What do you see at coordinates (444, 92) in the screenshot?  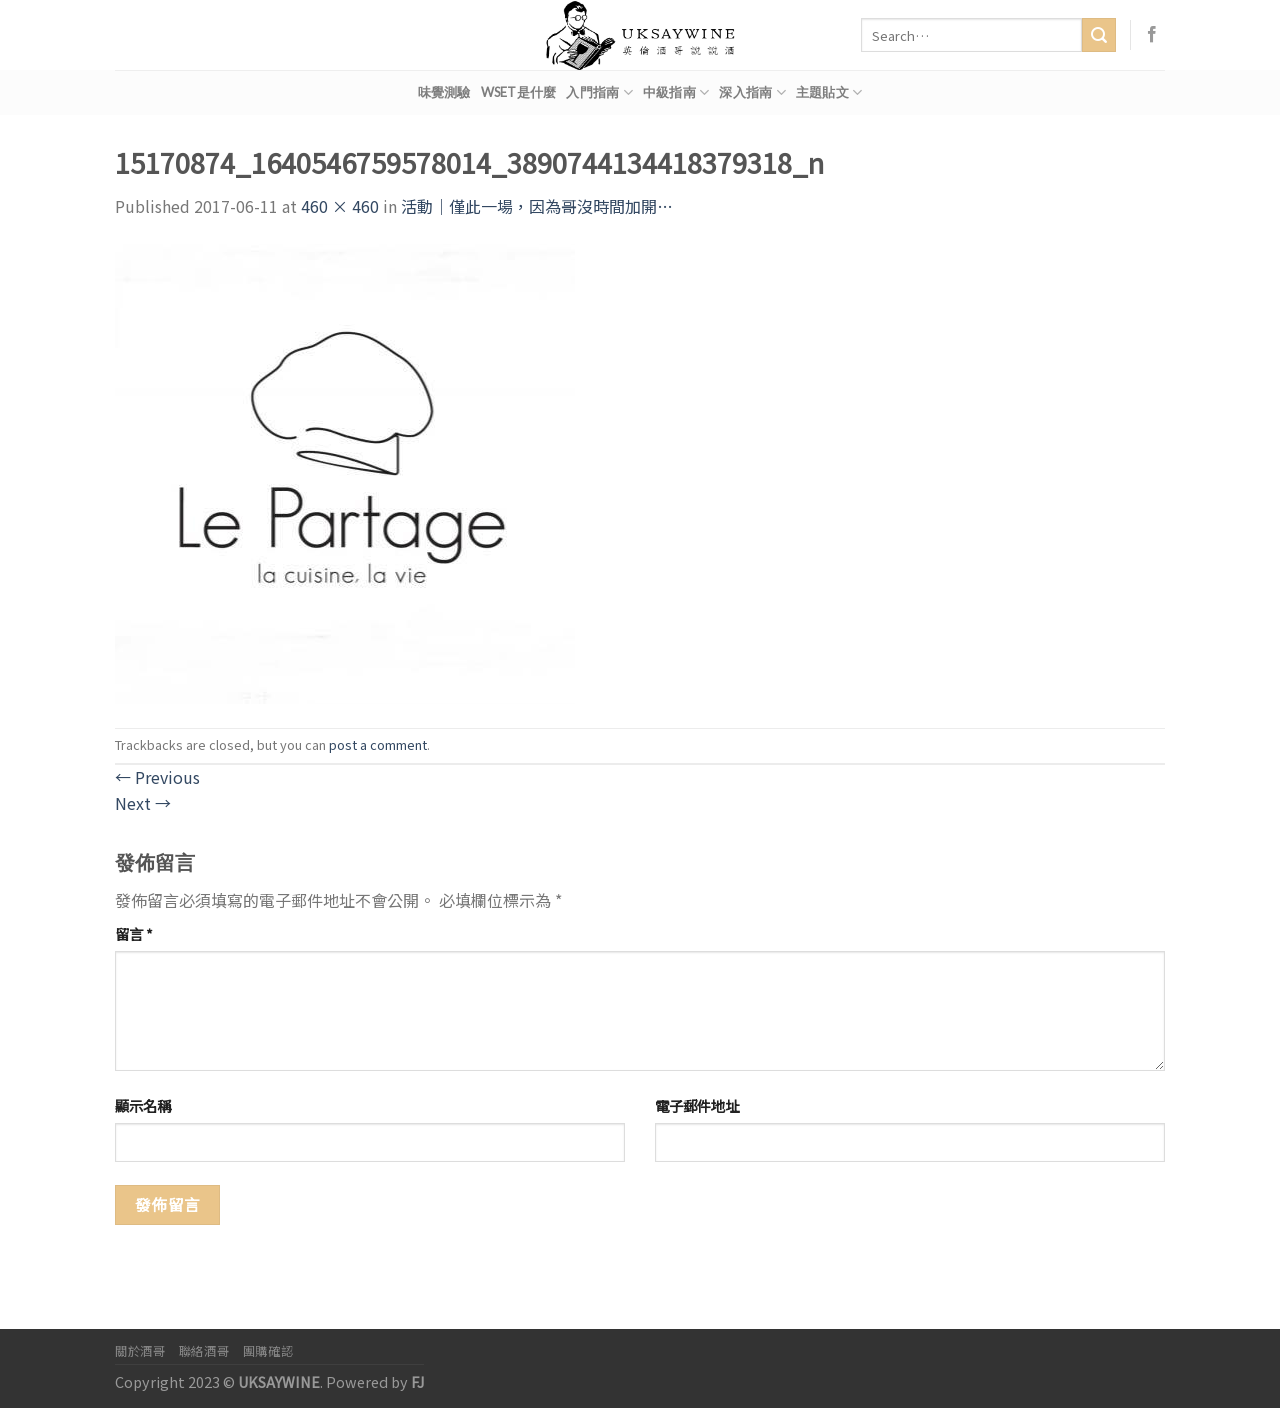 I see `味覺測驗` at bounding box center [444, 92].